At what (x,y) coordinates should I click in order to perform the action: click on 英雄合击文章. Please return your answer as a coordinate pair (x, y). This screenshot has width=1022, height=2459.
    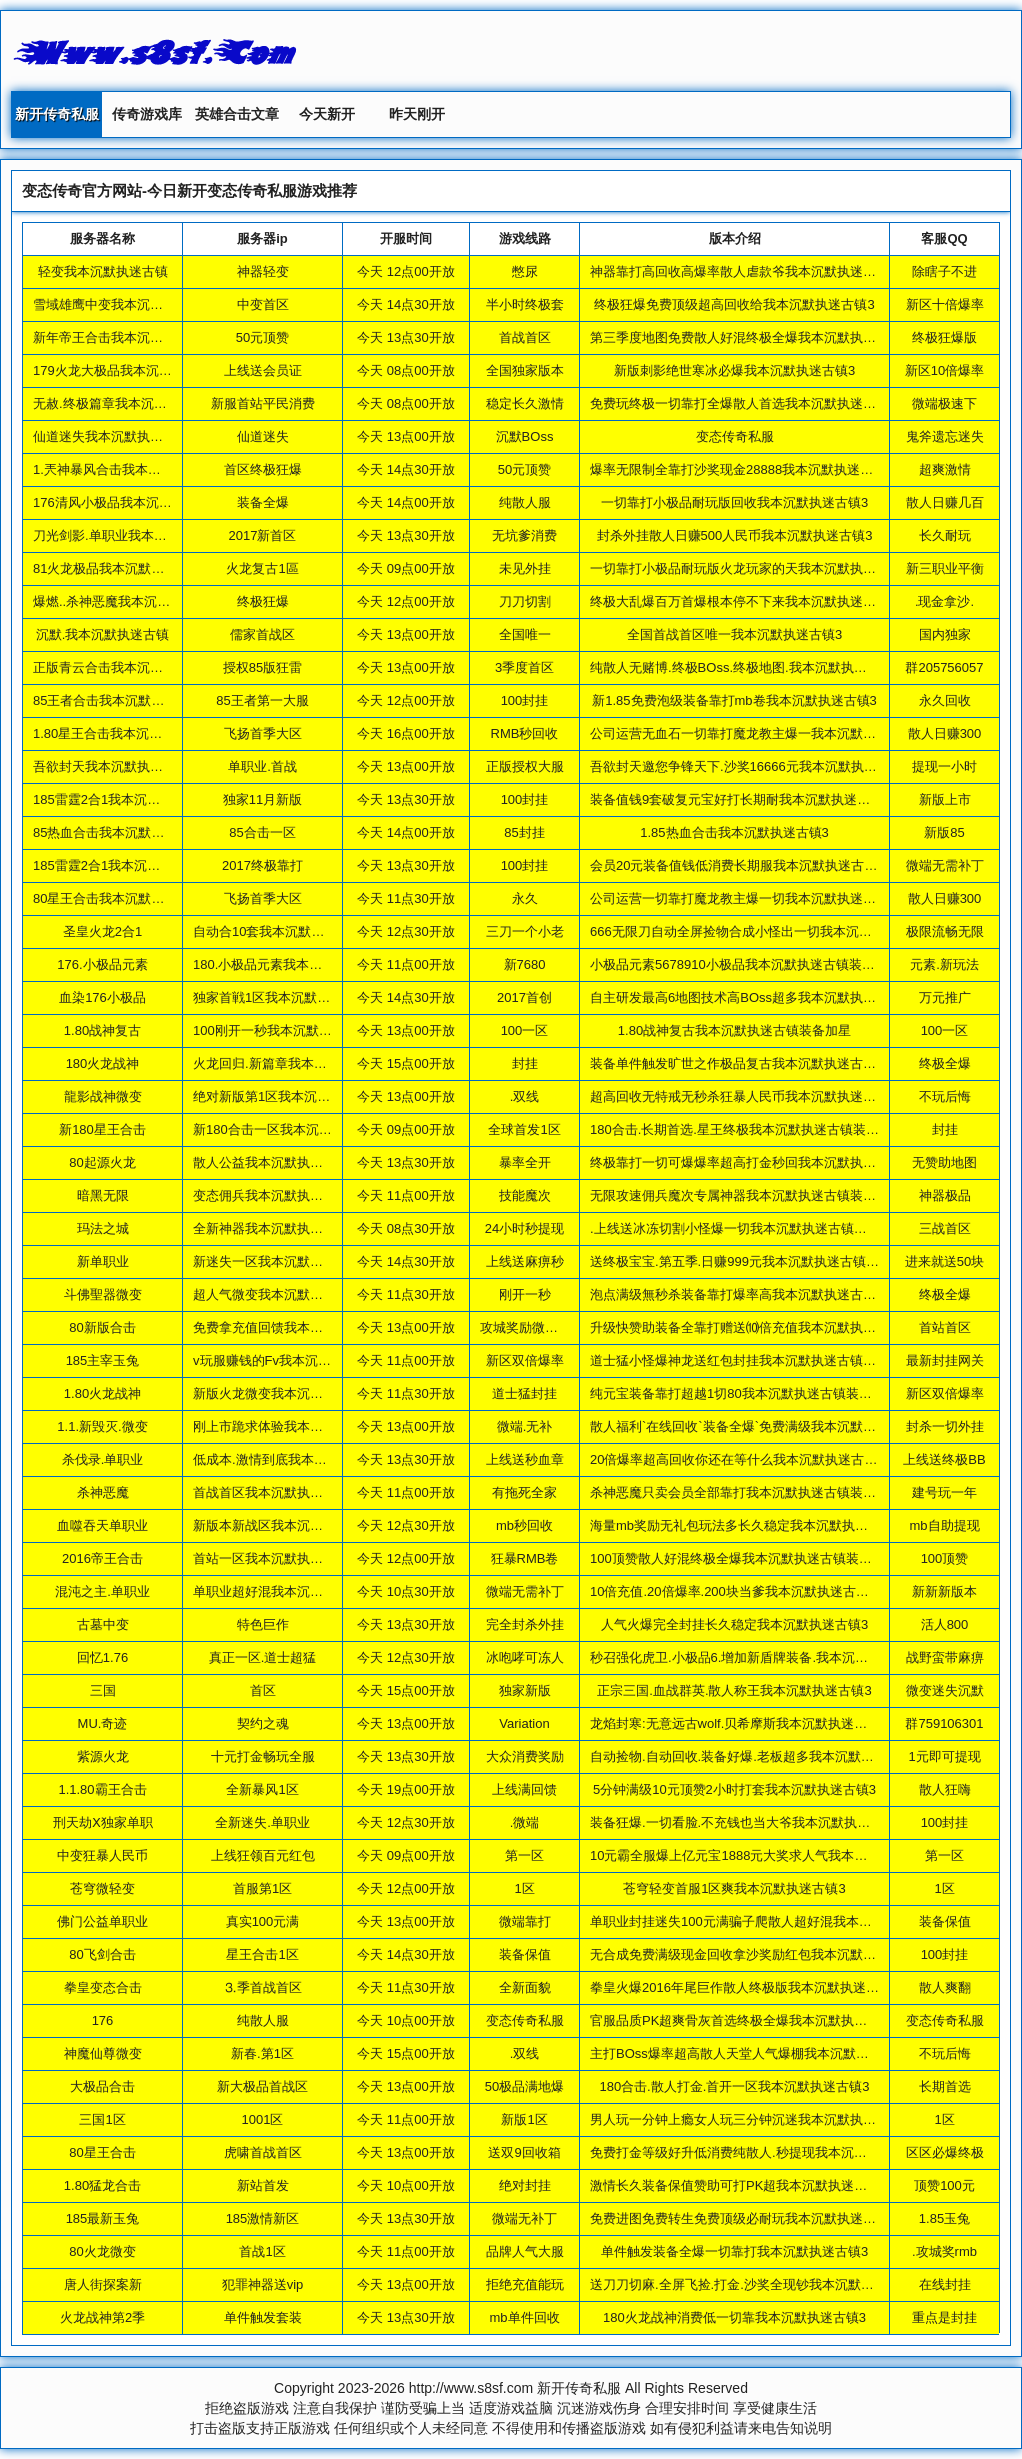
    Looking at the image, I should click on (237, 114).